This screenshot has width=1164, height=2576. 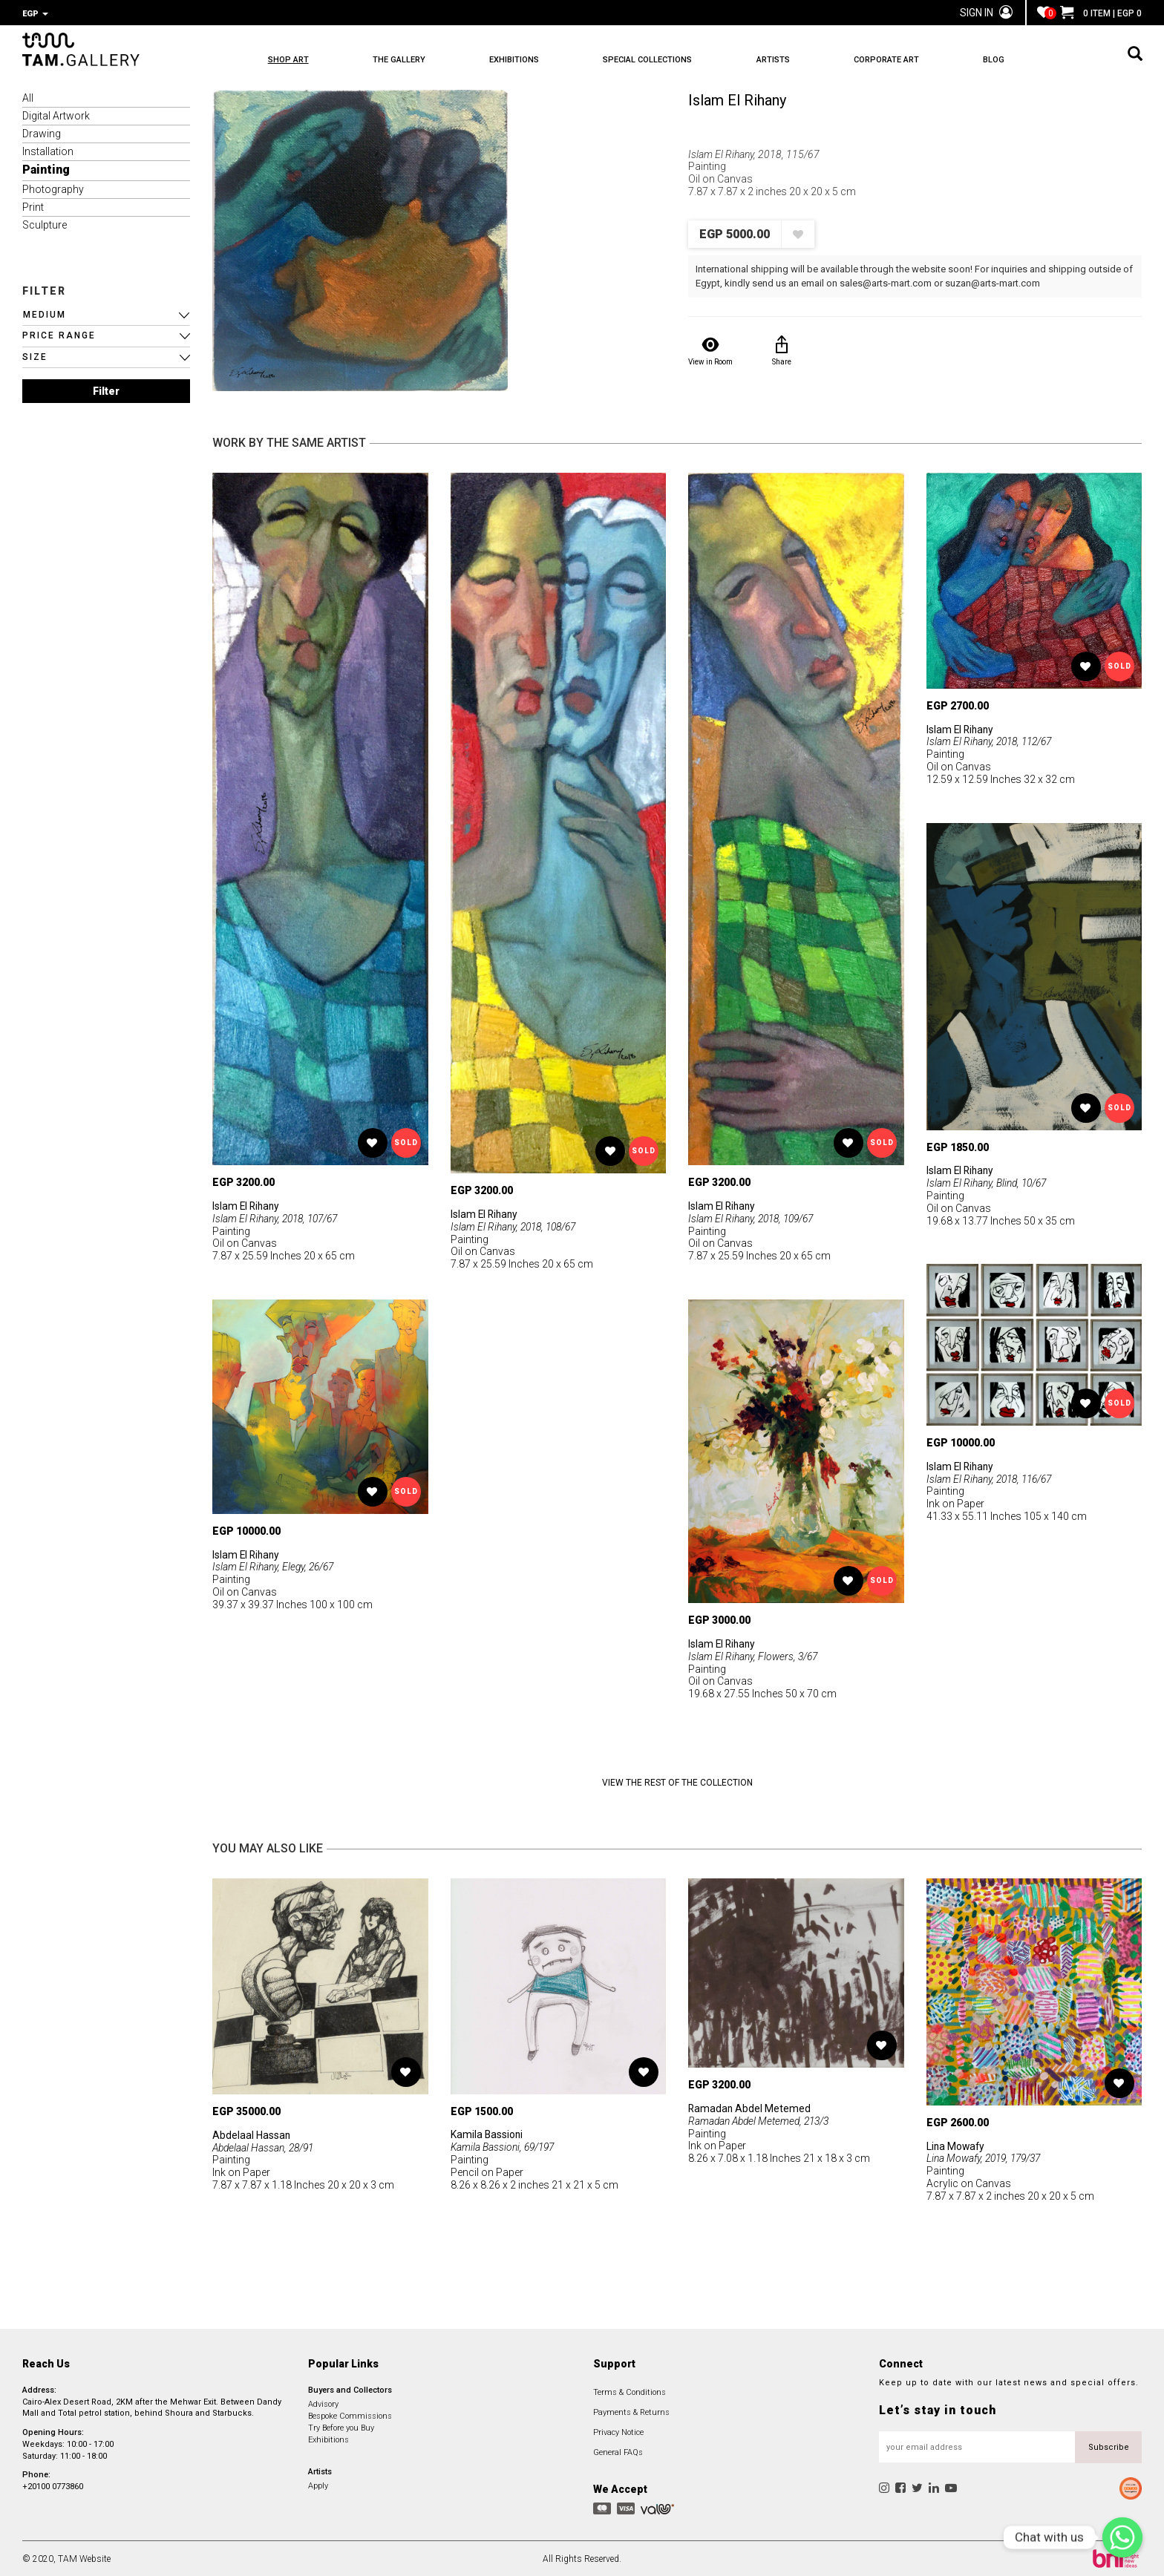 I want to click on SHOP ART, so click(x=288, y=60).